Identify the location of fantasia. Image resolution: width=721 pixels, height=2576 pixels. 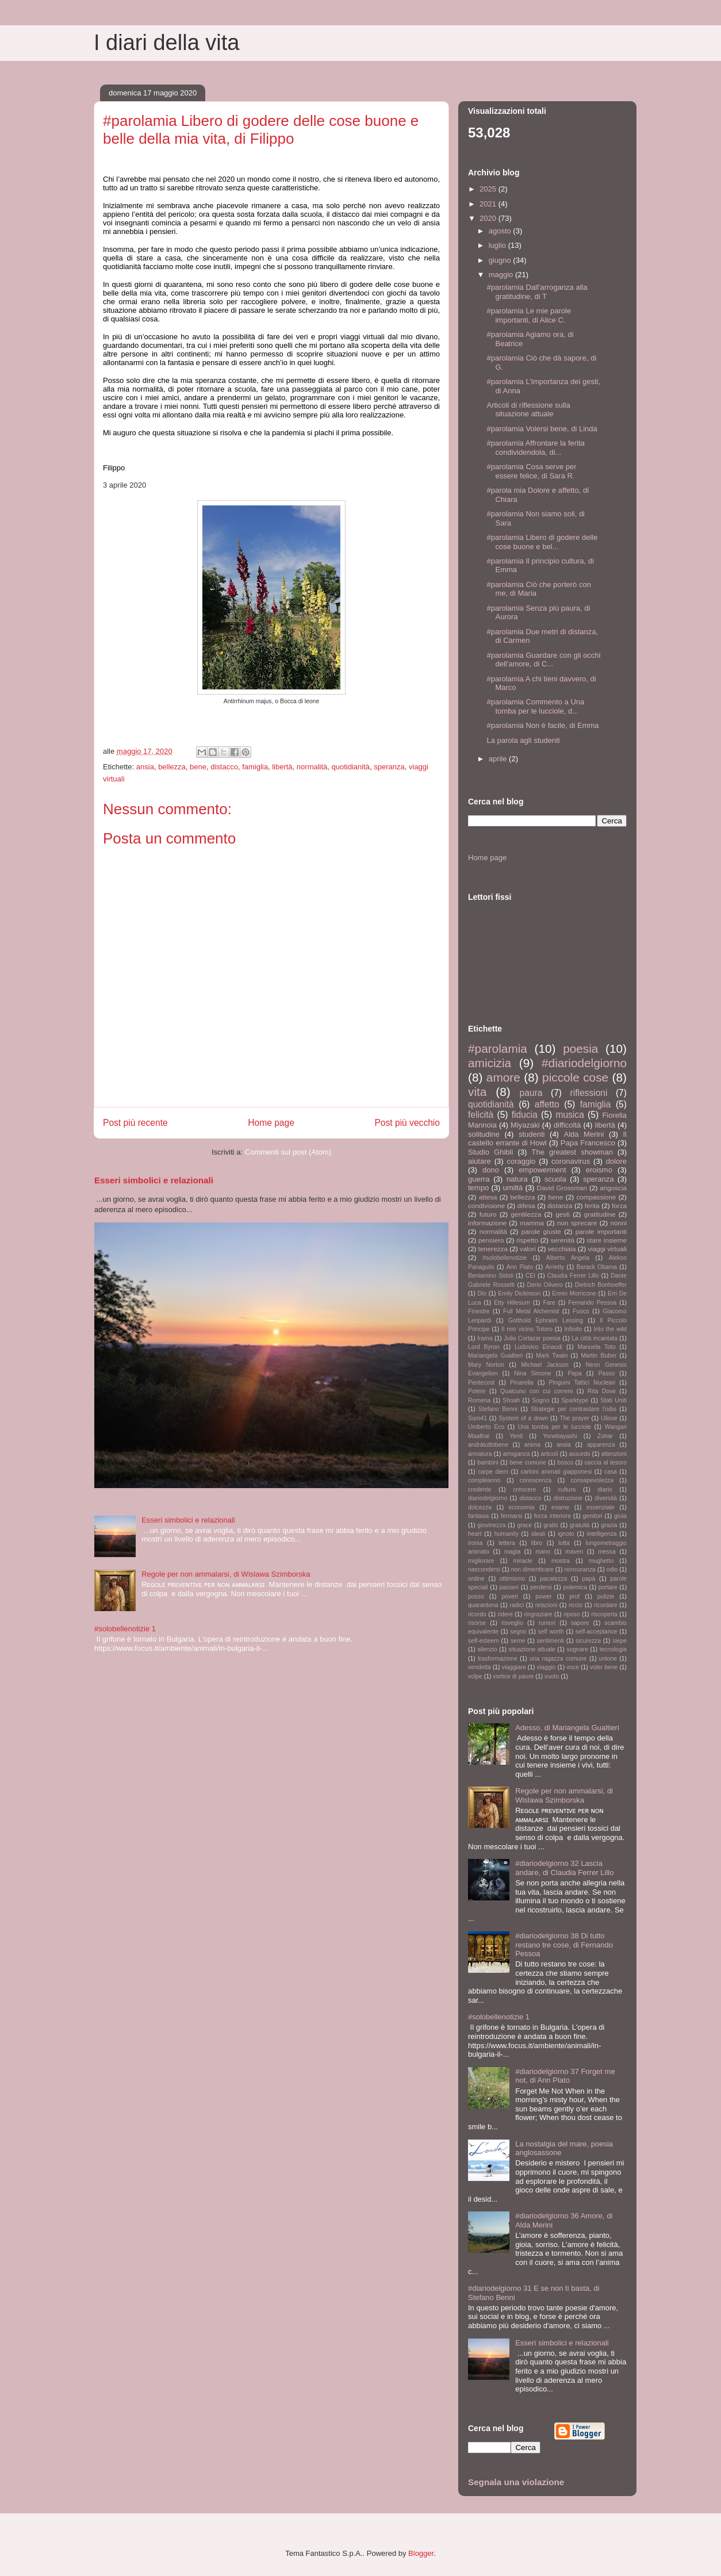
(478, 1516).